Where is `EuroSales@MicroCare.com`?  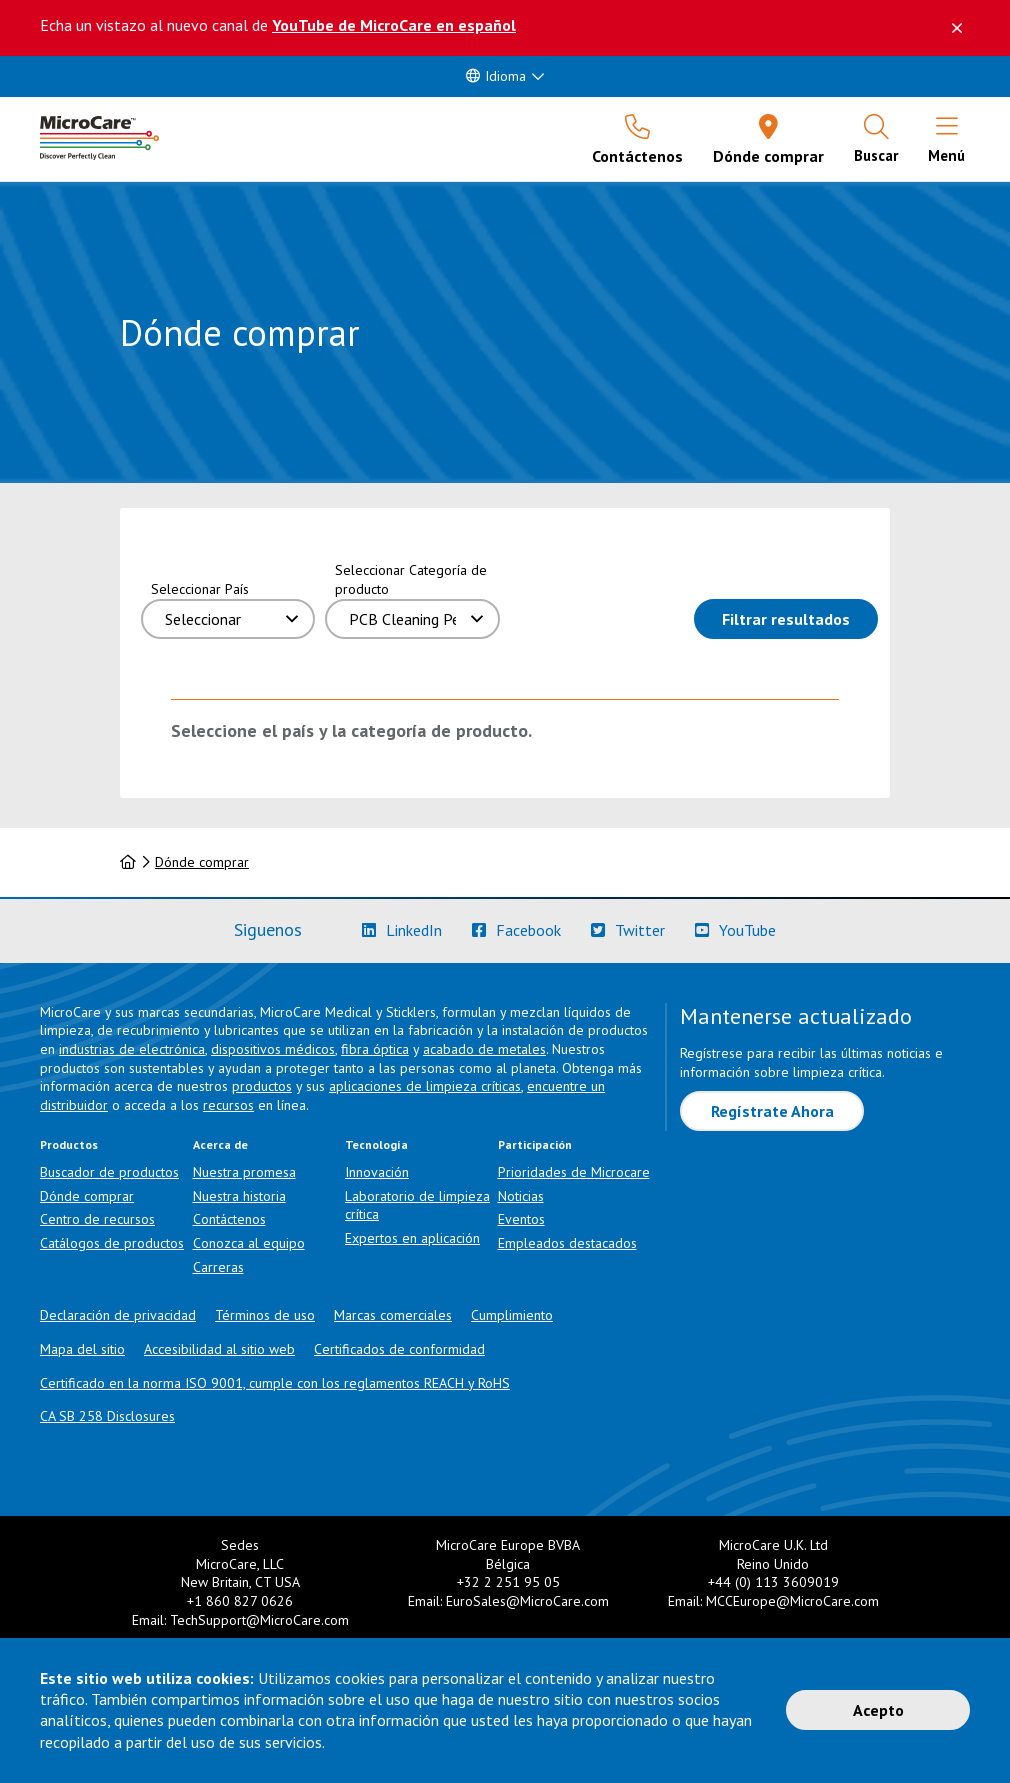
EuroSales@MicroCare.com is located at coordinates (527, 1601).